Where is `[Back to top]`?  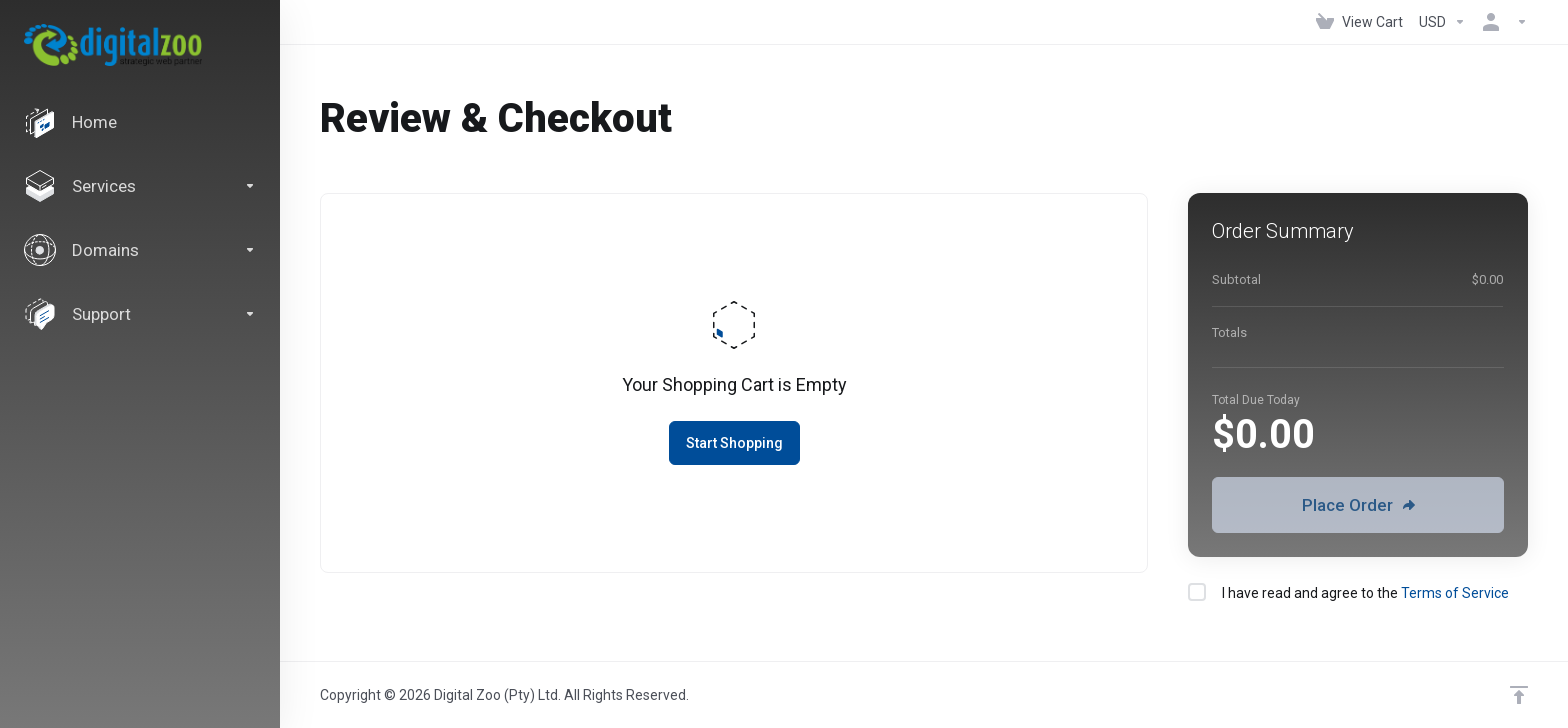
[Back to top] is located at coordinates (1519, 695).